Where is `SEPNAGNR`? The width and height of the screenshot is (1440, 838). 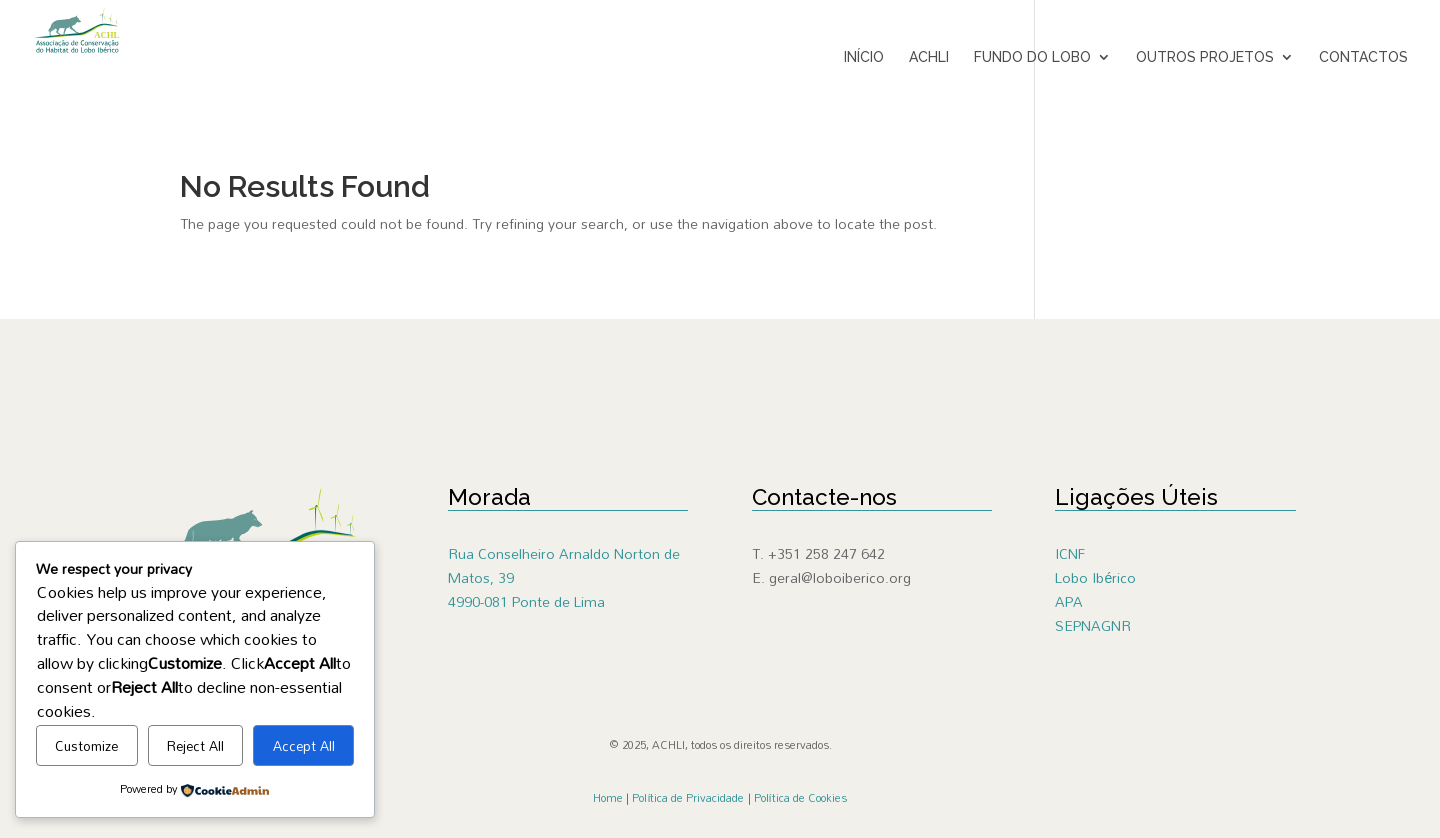 SEPNAGNR is located at coordinates (1093, 625).